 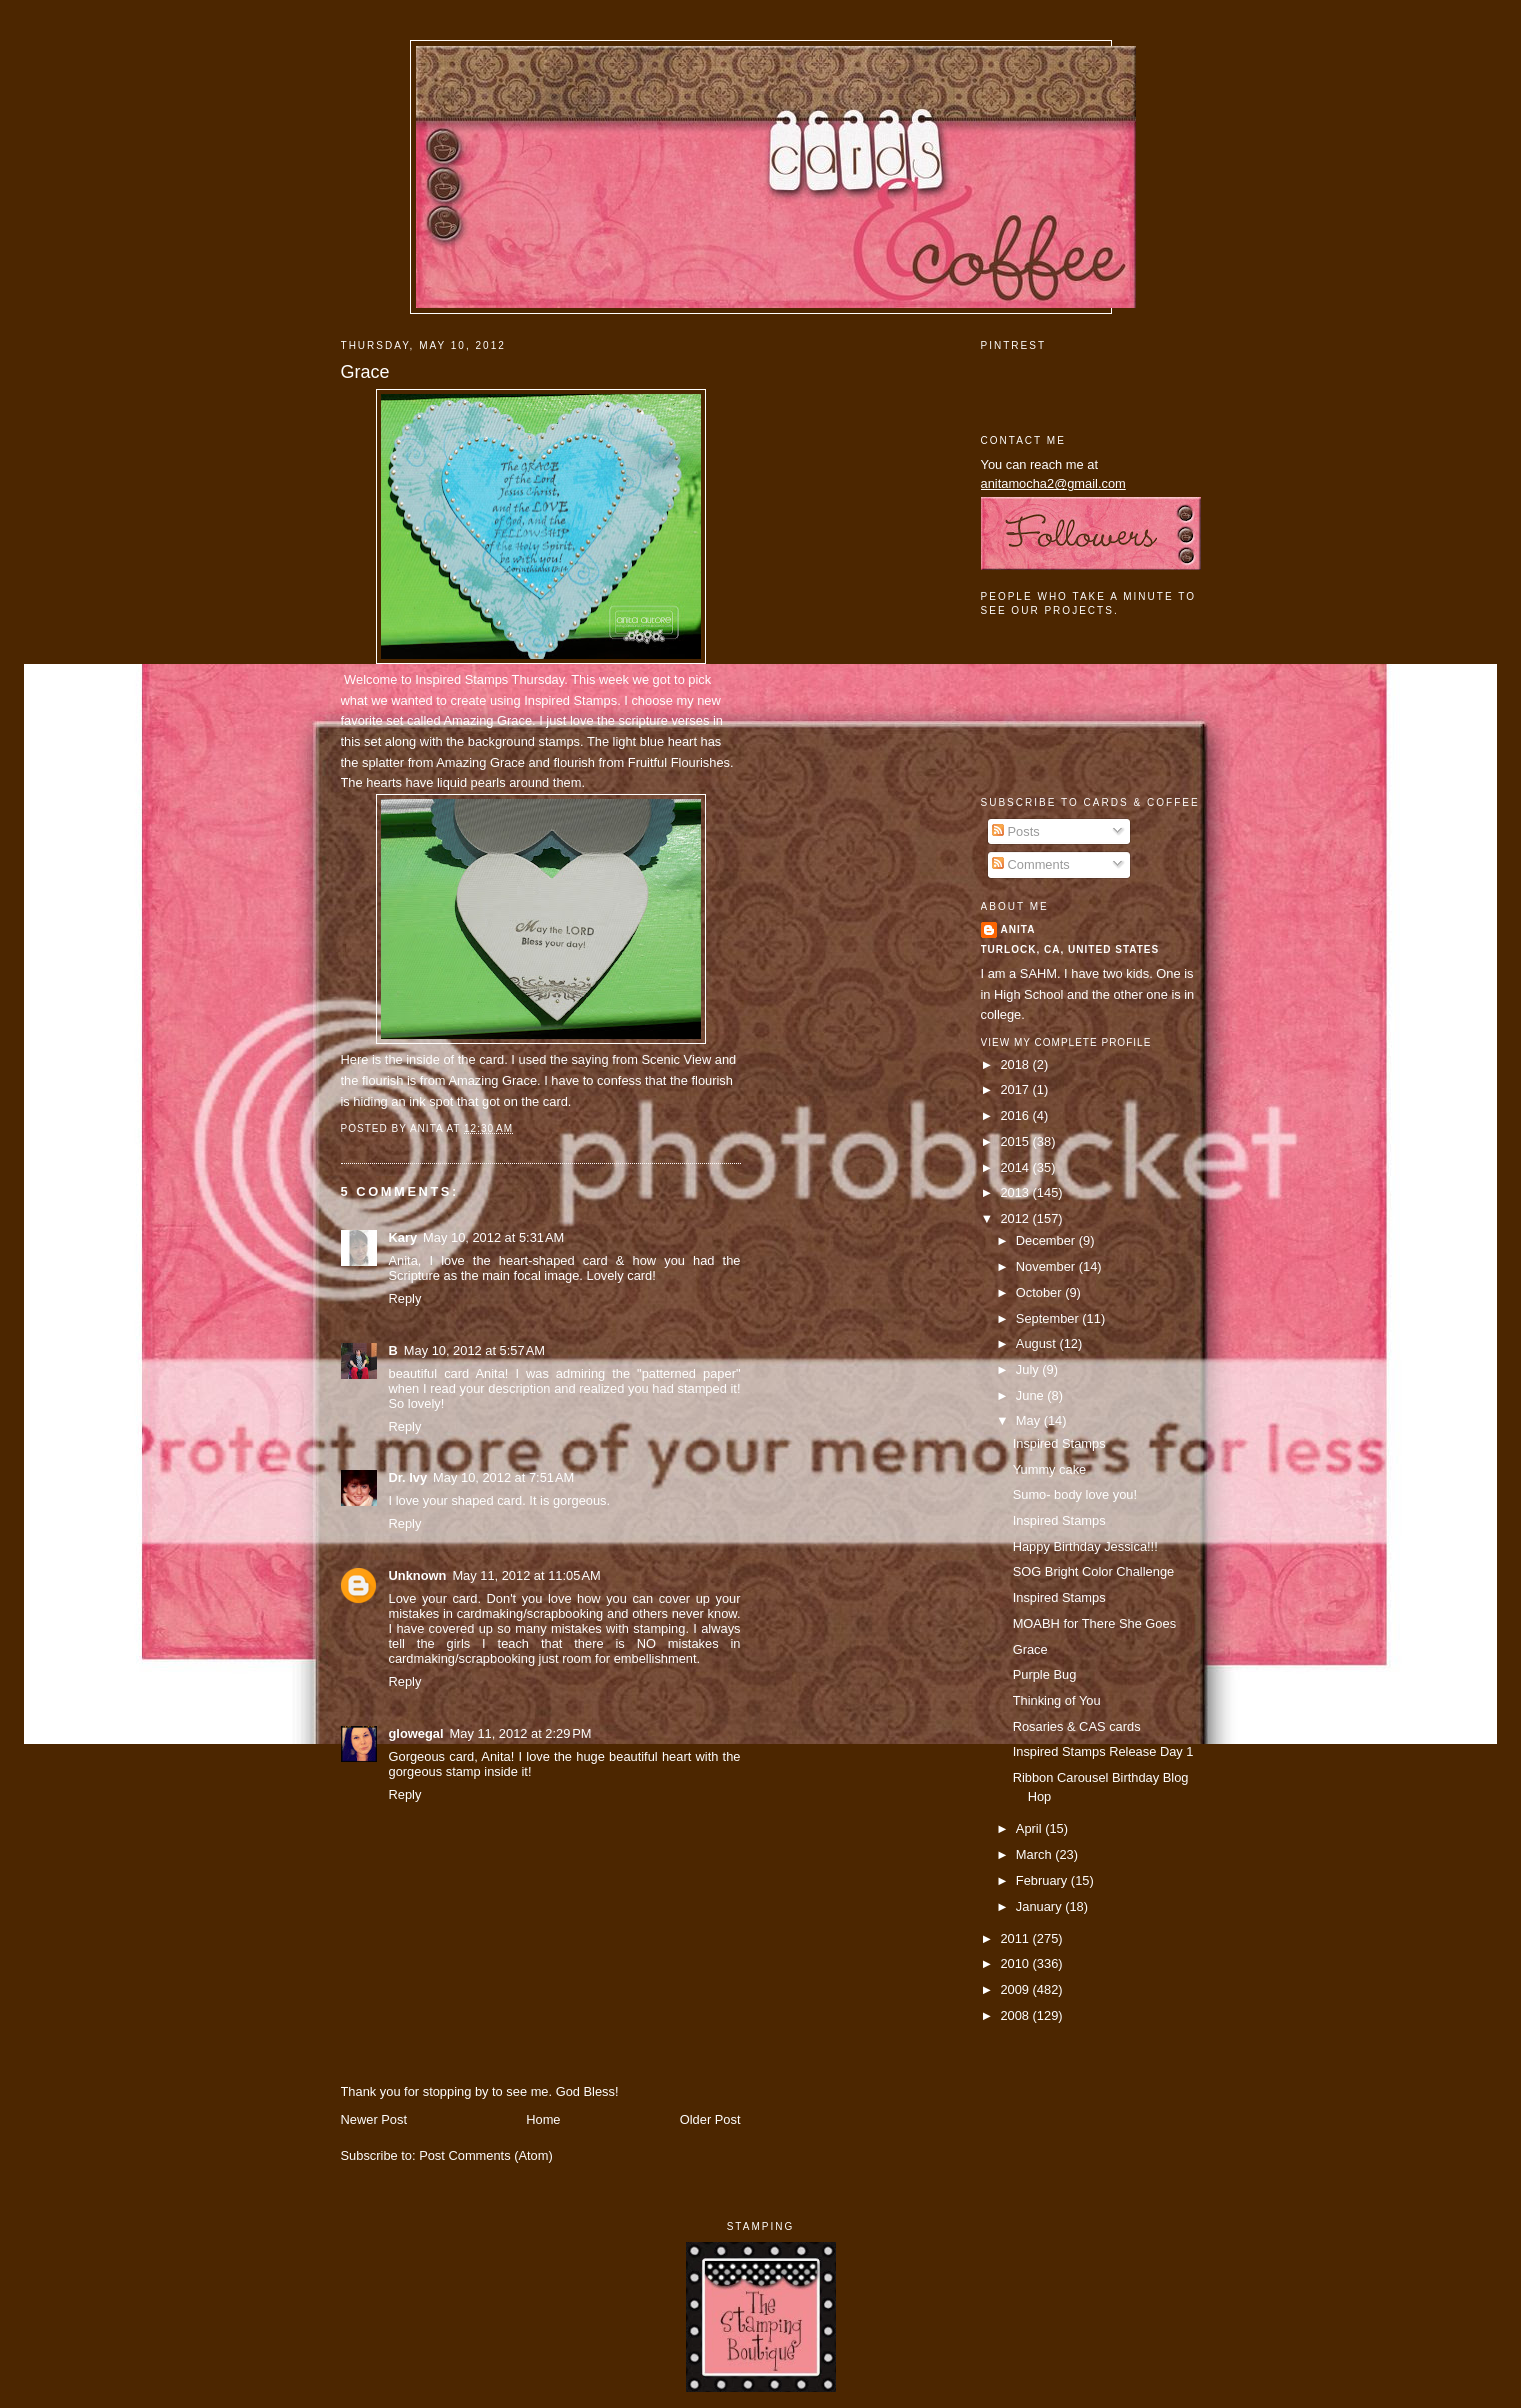 What do you see at coordinates (1016, 1963) in the screenshot?
I see `2010` at bounding box center [1016, 1963].